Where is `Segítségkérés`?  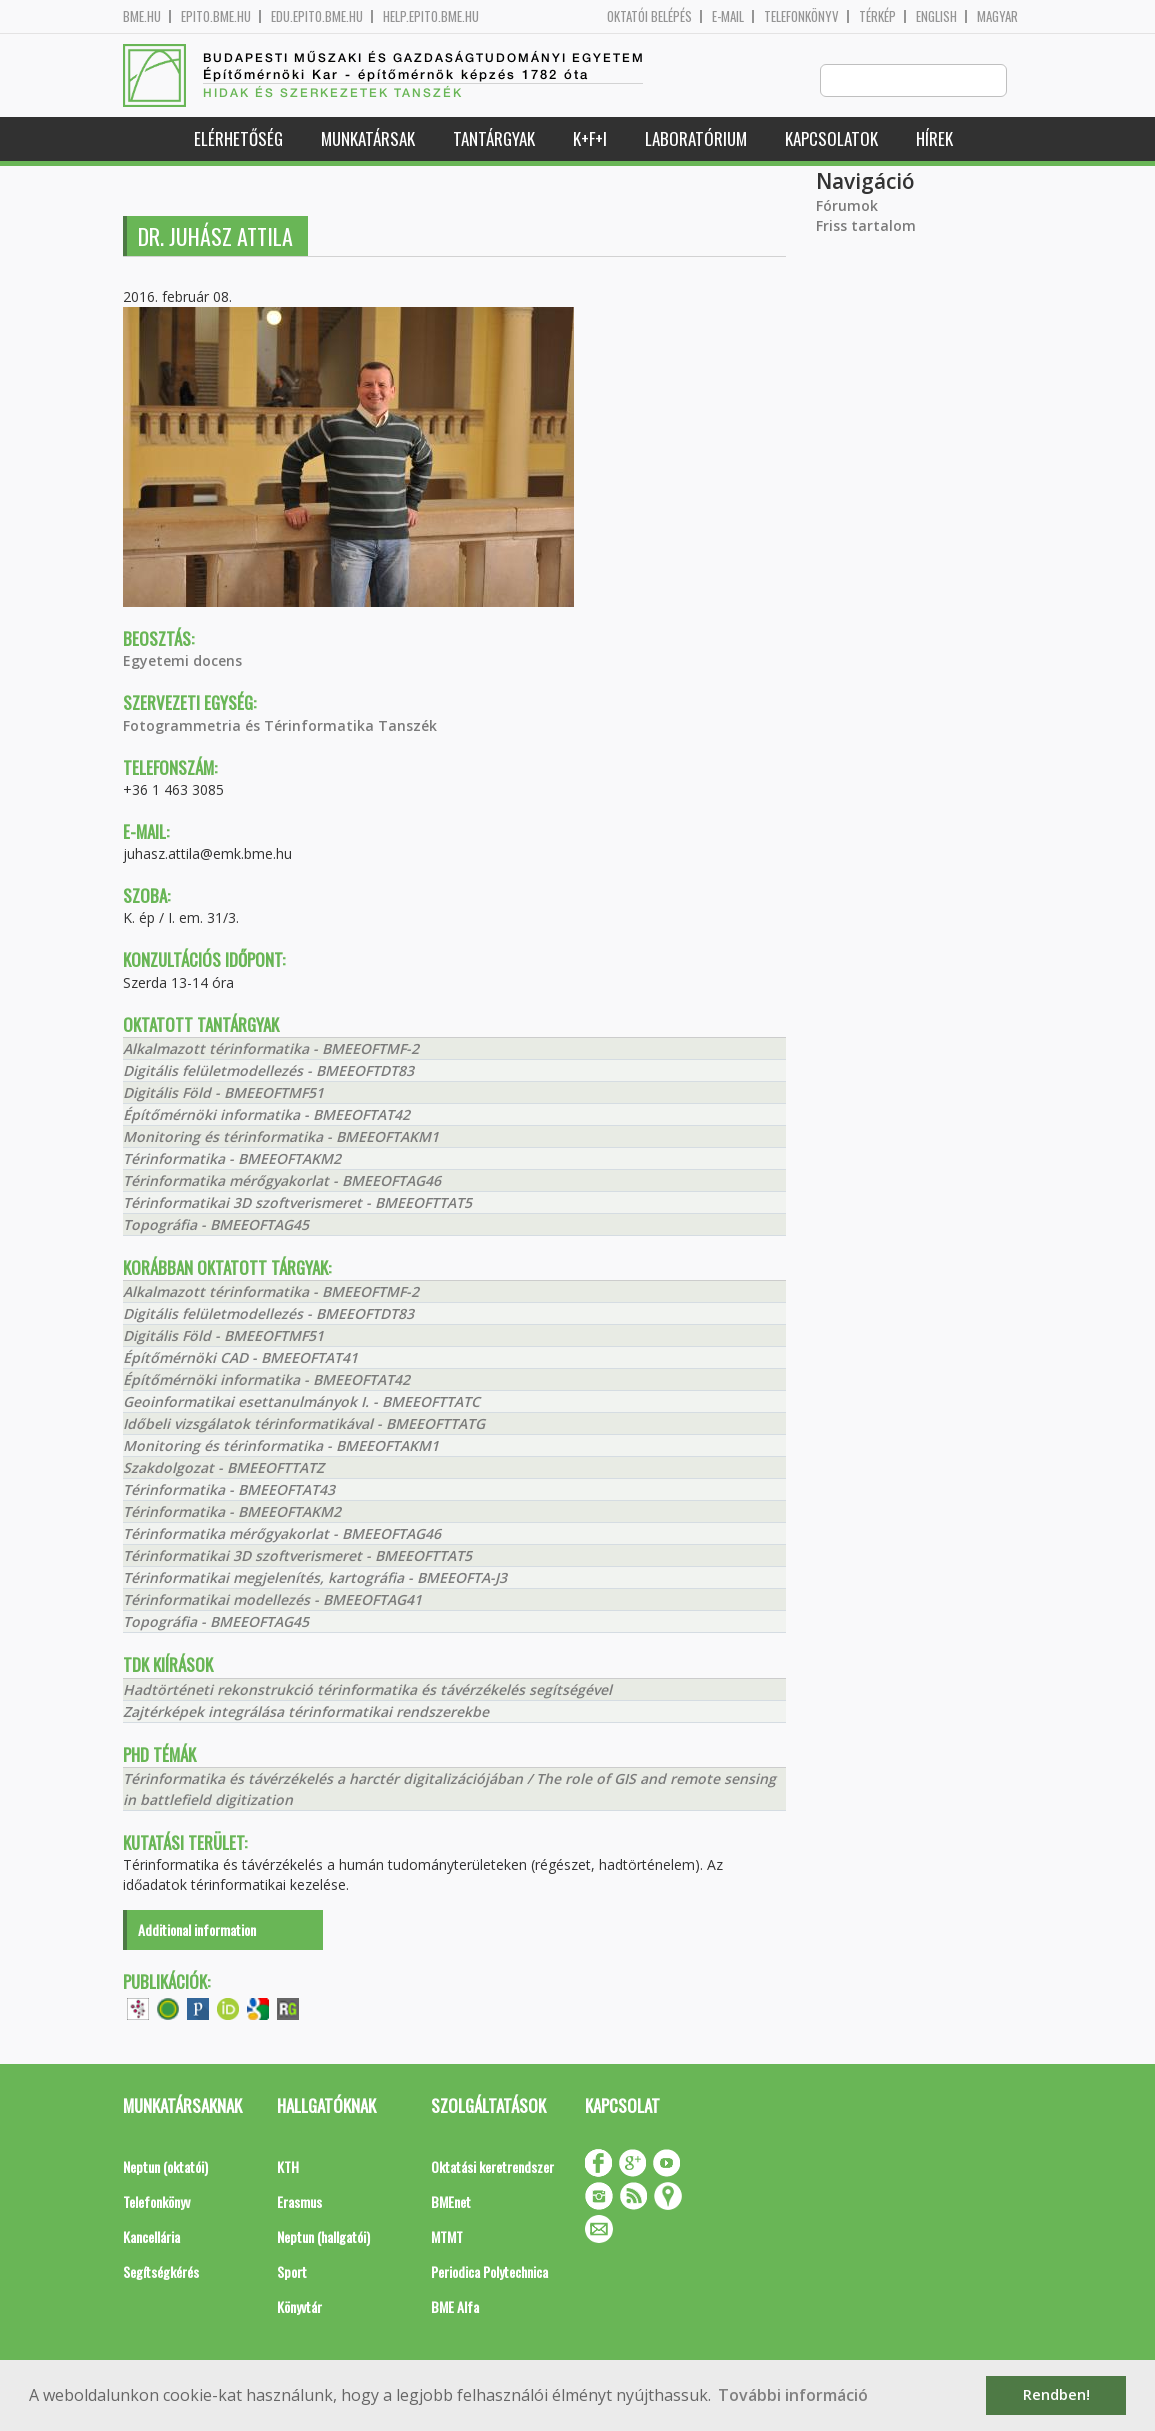 Segítségkérés is located at coordinates (161, 2272).